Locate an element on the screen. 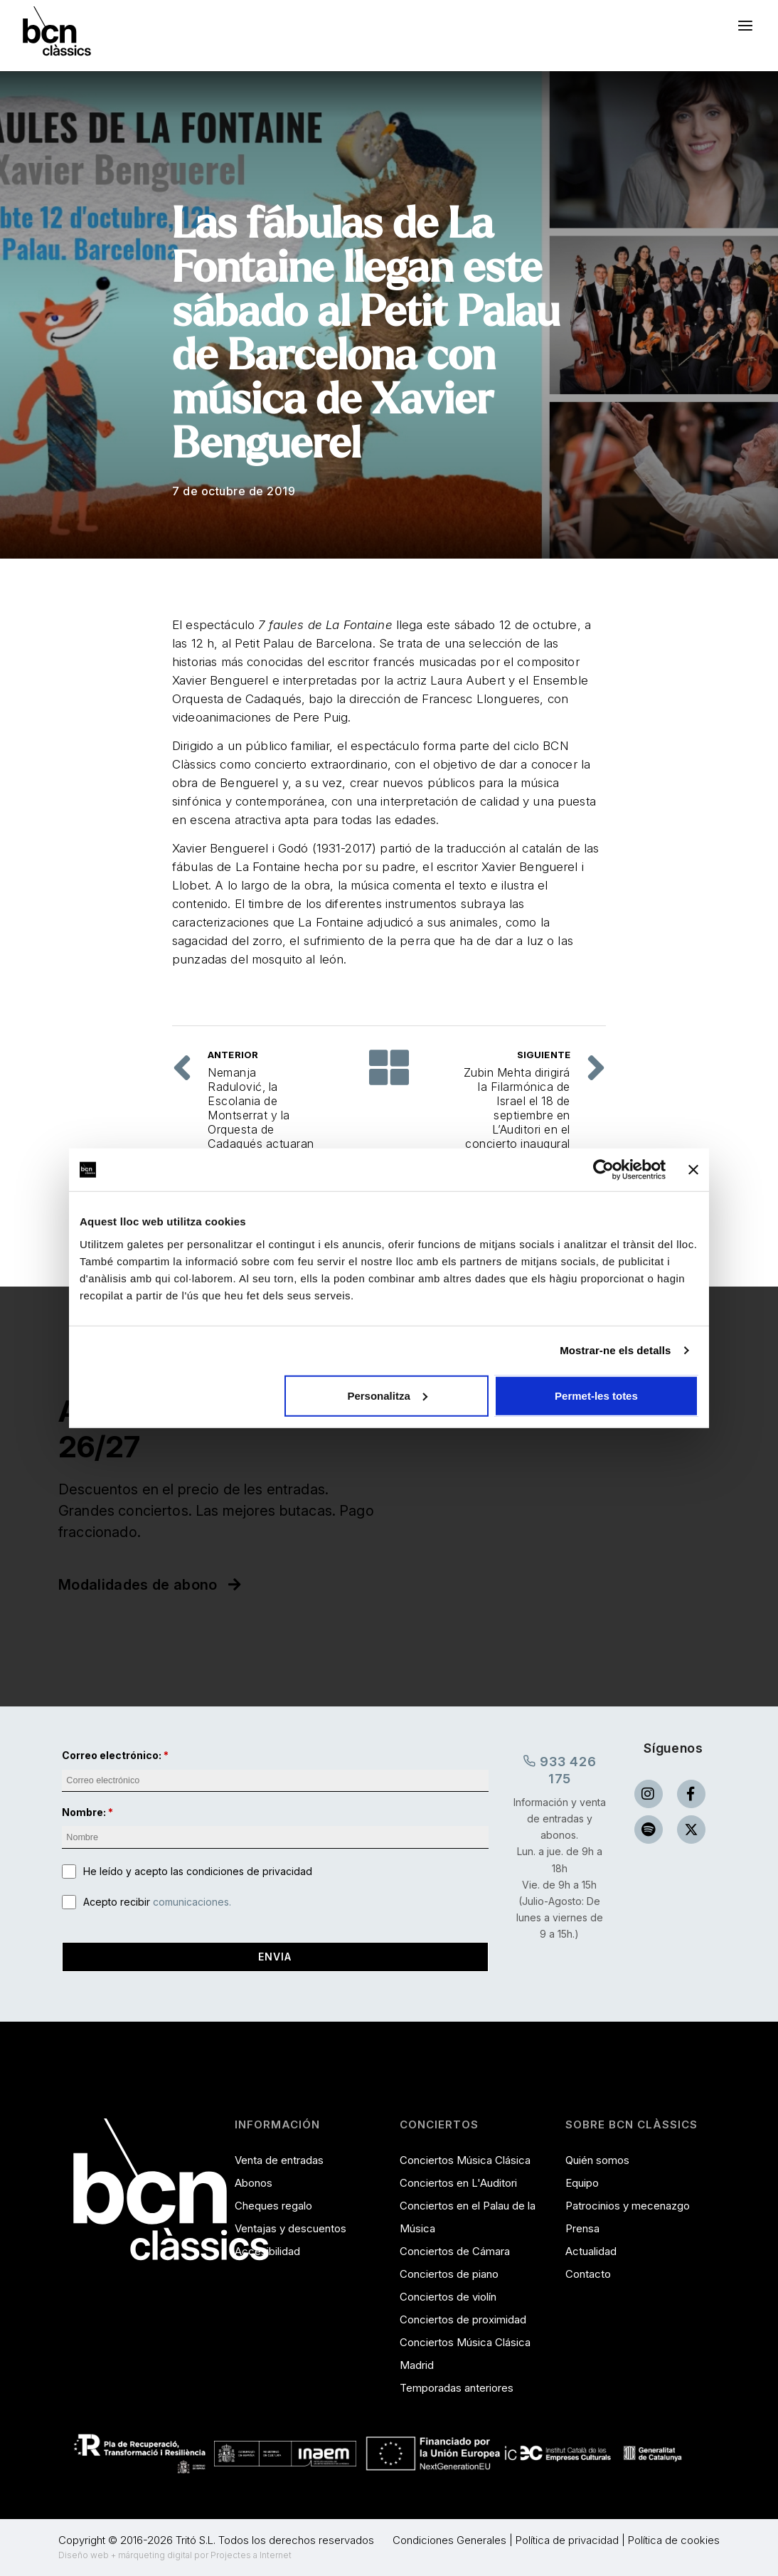  He leído y acepto las condiciones de privacidad is located at coordinates (197, 1871).